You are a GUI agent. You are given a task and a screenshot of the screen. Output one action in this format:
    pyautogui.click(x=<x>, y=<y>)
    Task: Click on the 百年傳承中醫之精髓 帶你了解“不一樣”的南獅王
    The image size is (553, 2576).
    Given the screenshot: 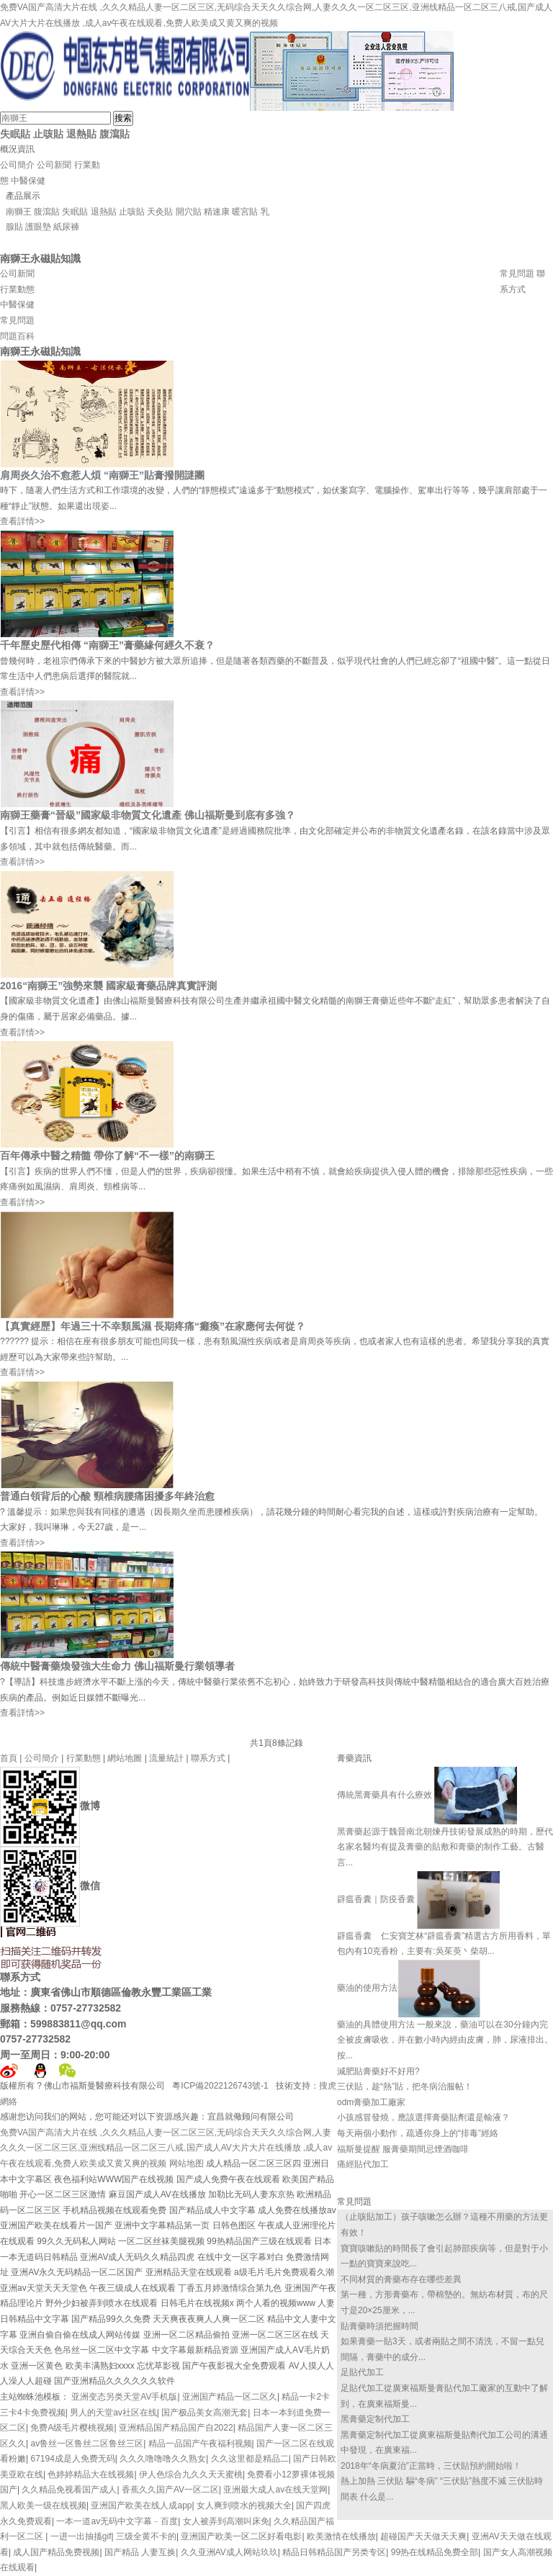 What is the action you would take?
    pyautogui.click(x=107, y=1155)
    